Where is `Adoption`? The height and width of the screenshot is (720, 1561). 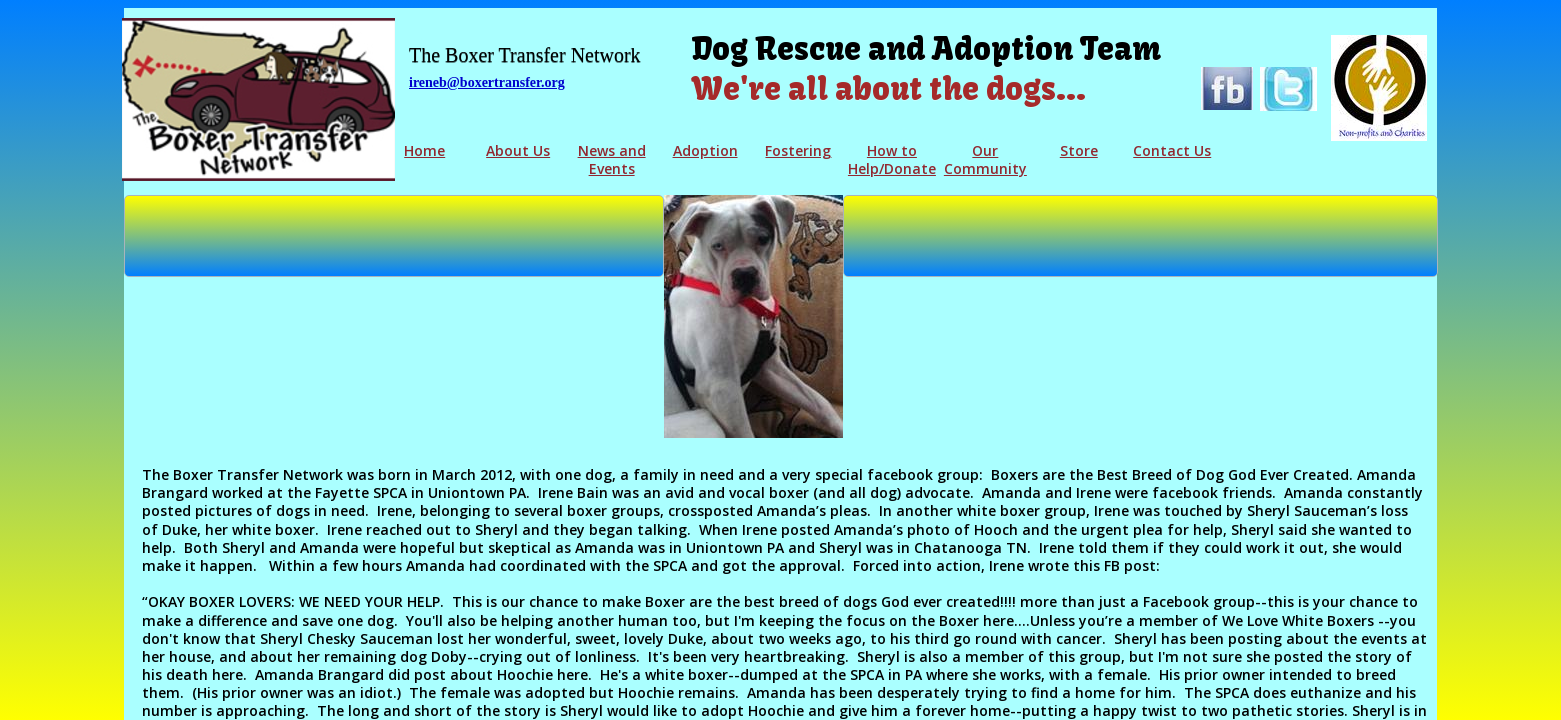
Adoption is located at coordinates (705, 150).